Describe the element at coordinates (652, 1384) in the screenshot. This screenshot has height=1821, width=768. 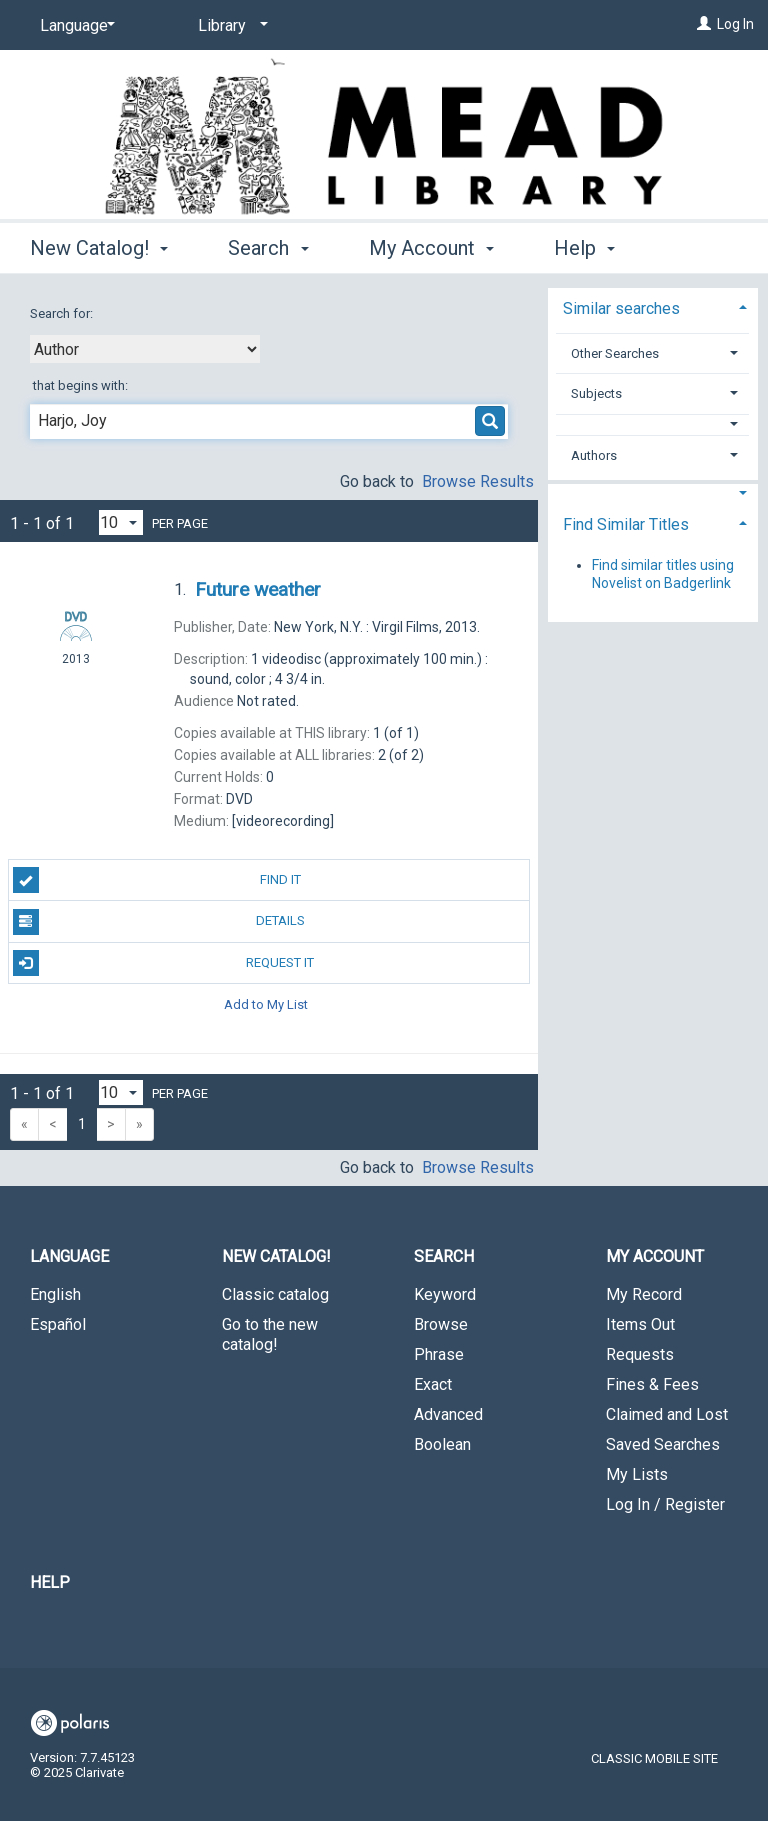
I see `Fines & Fees` at that location.